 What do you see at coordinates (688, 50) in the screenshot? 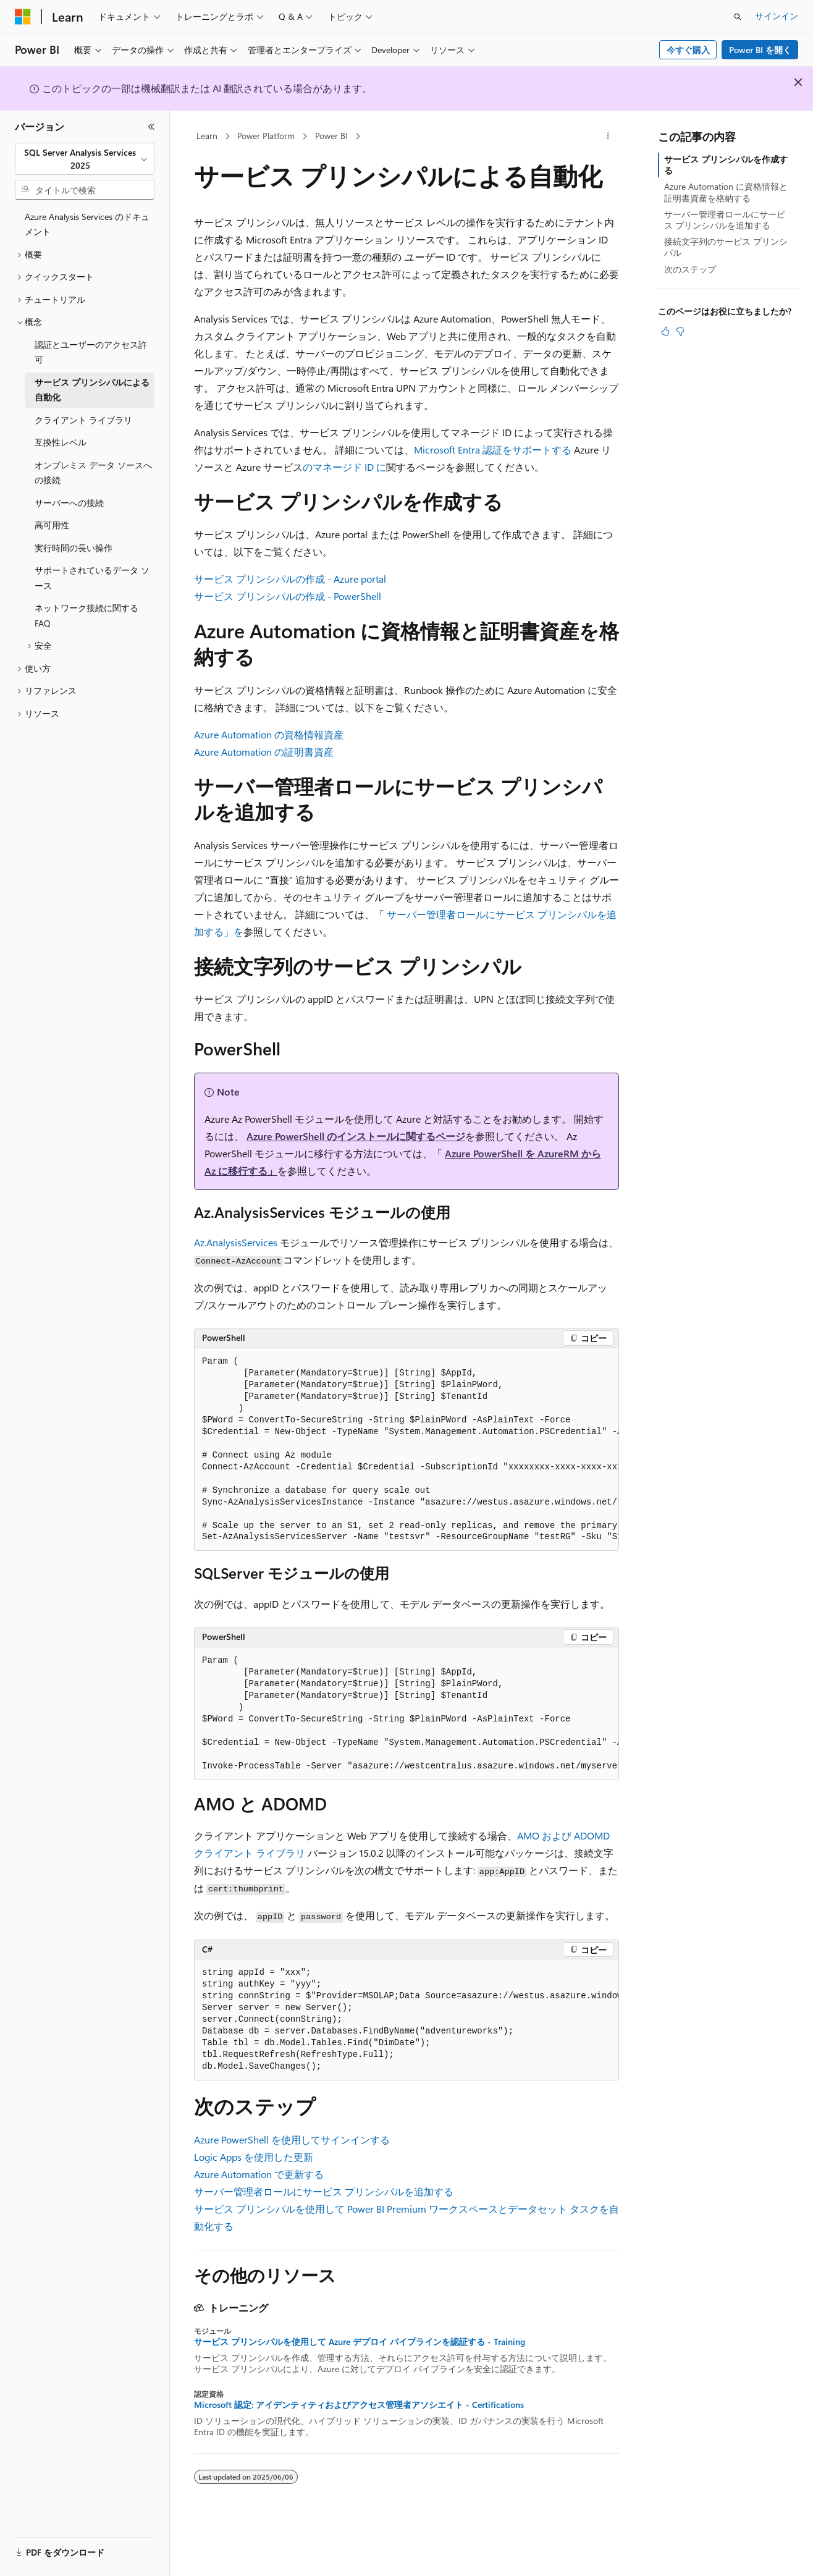
I see `今すぐ購入` at bounding box center [688, 50].